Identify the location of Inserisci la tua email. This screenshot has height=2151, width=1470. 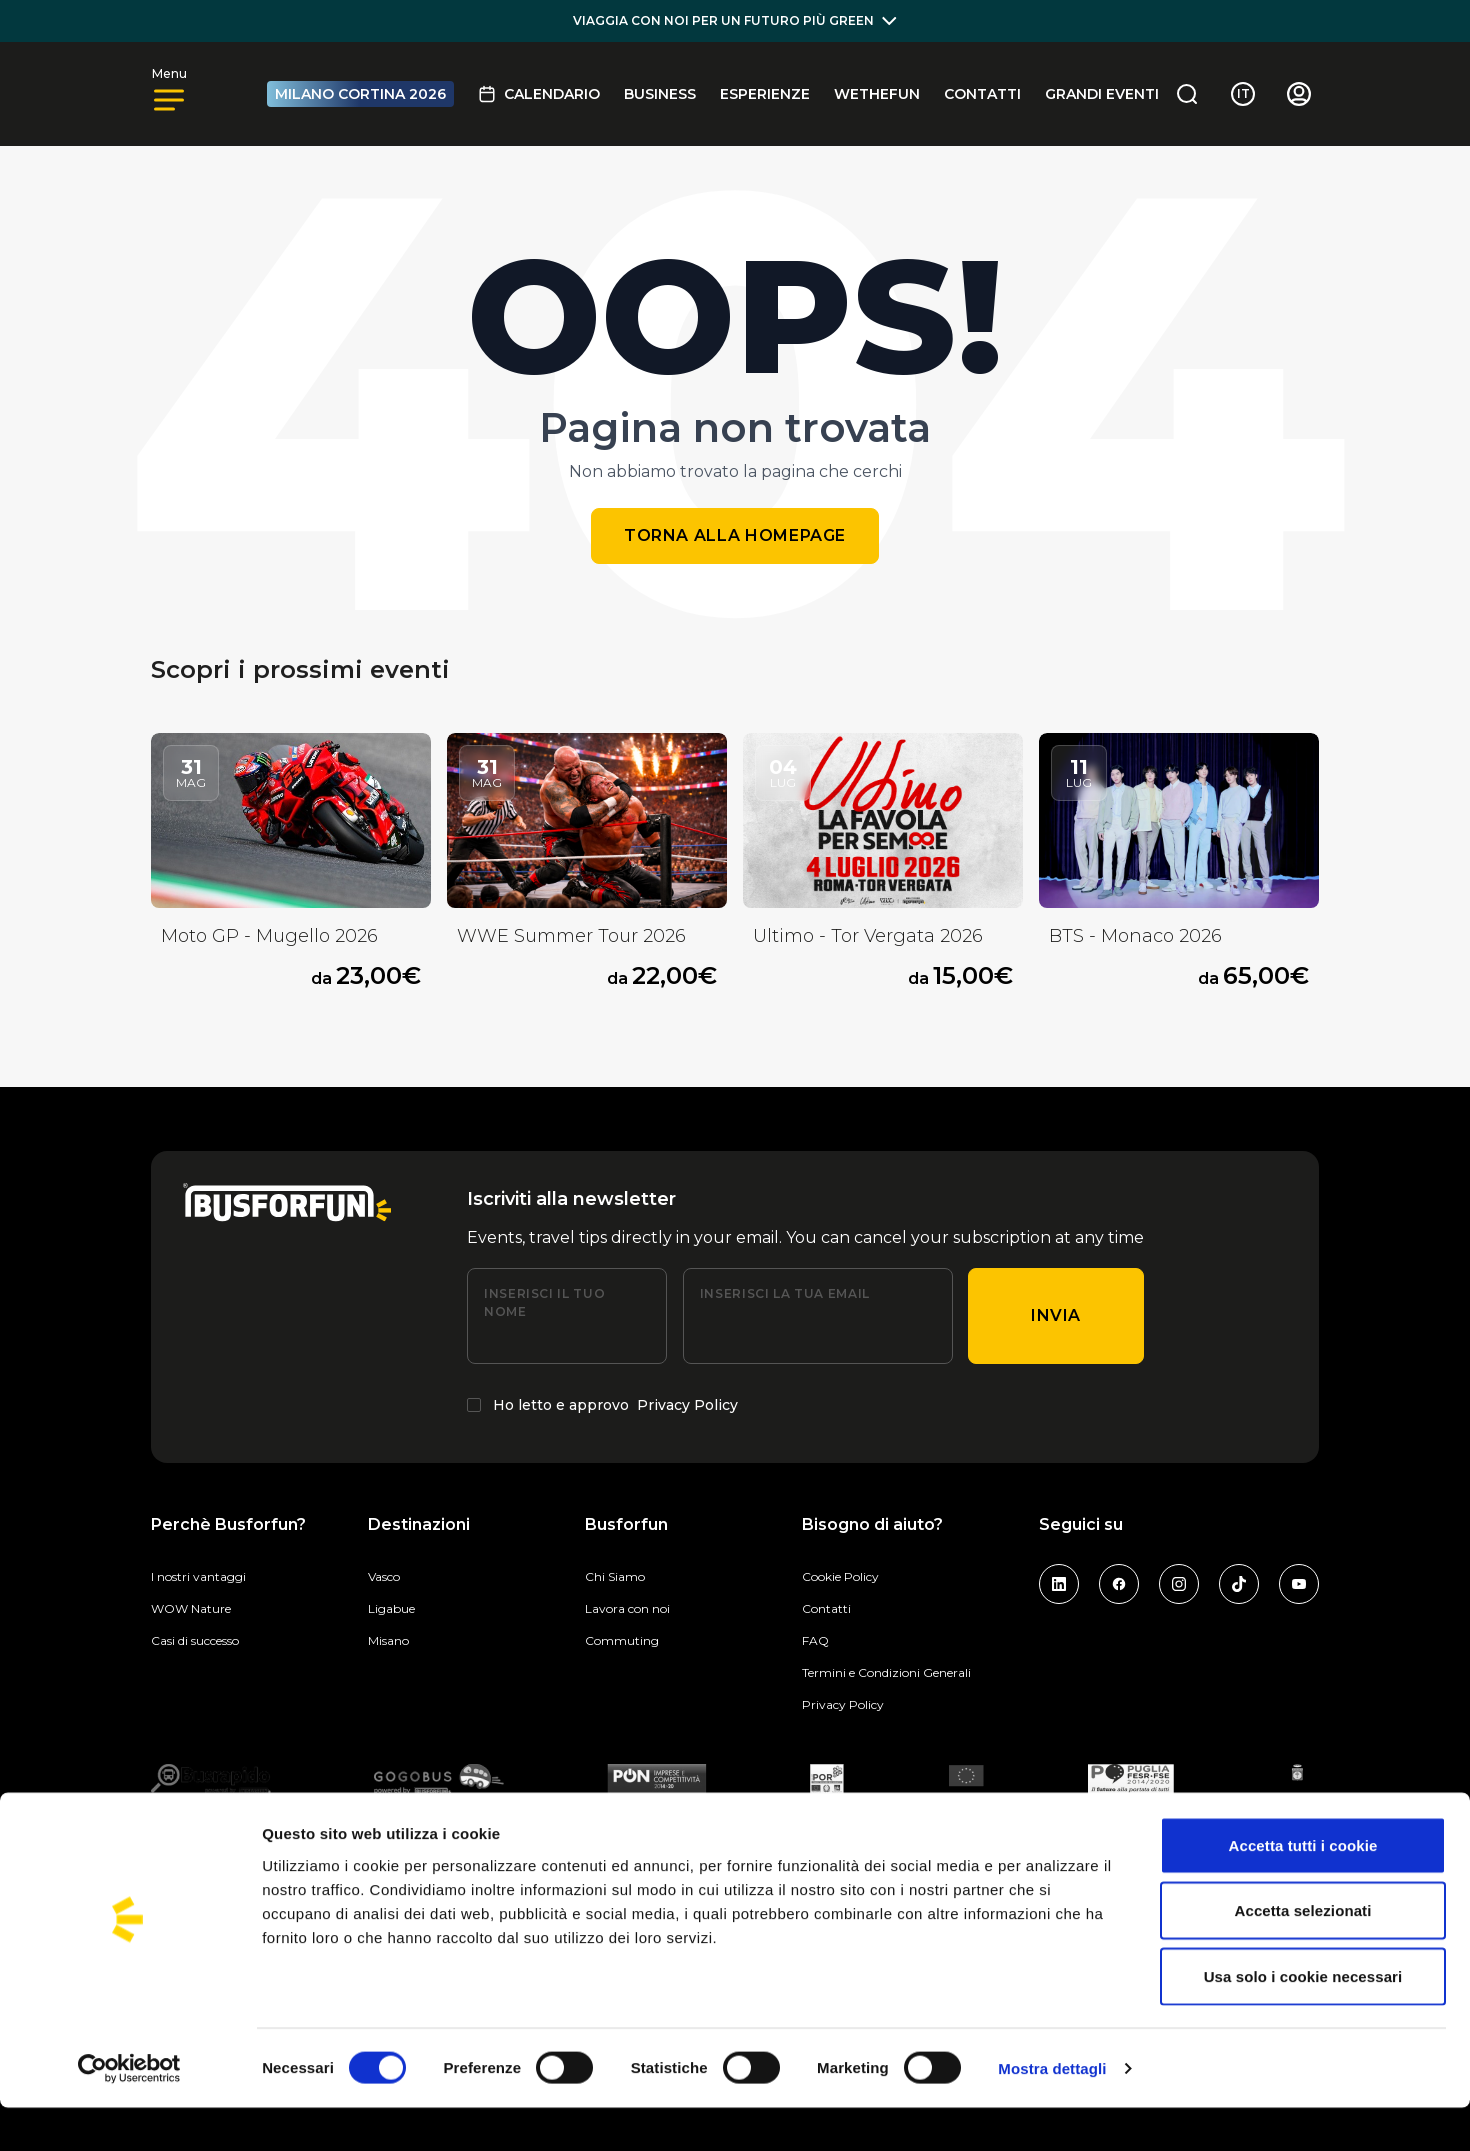
(785, 1293).